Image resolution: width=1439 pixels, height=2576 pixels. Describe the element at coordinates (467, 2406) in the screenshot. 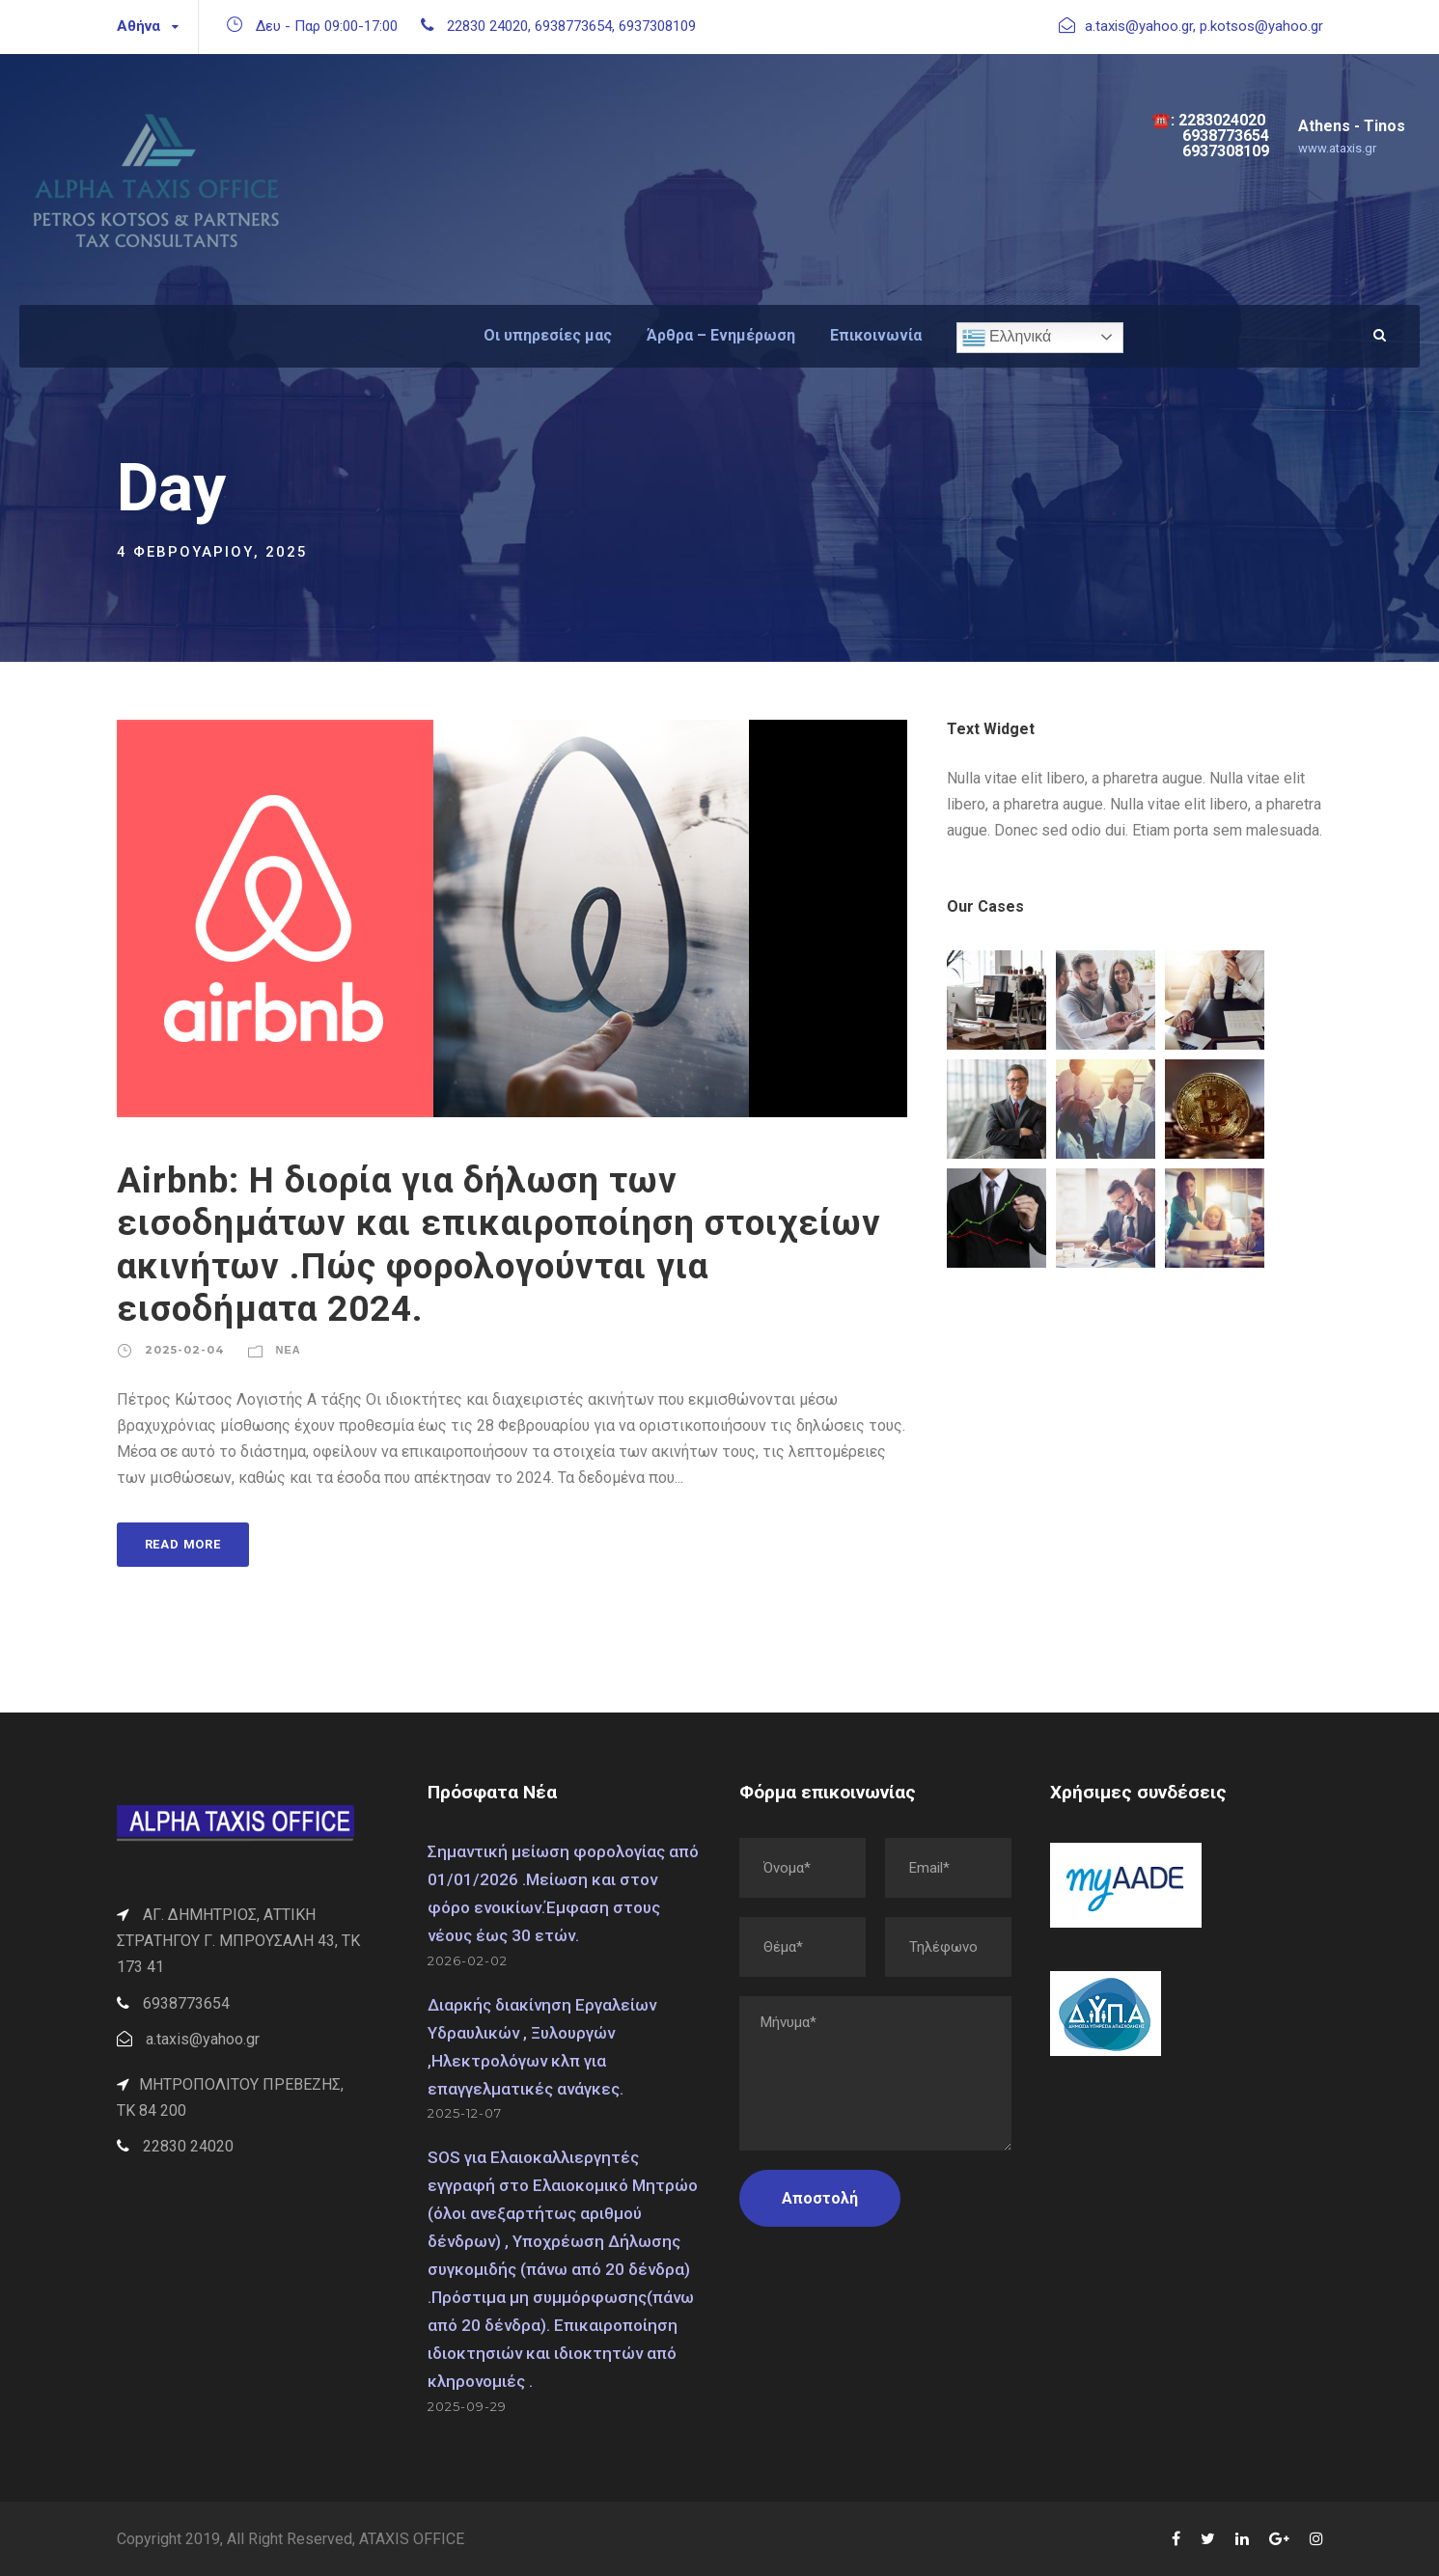

I see `2025-09-29` at that location.